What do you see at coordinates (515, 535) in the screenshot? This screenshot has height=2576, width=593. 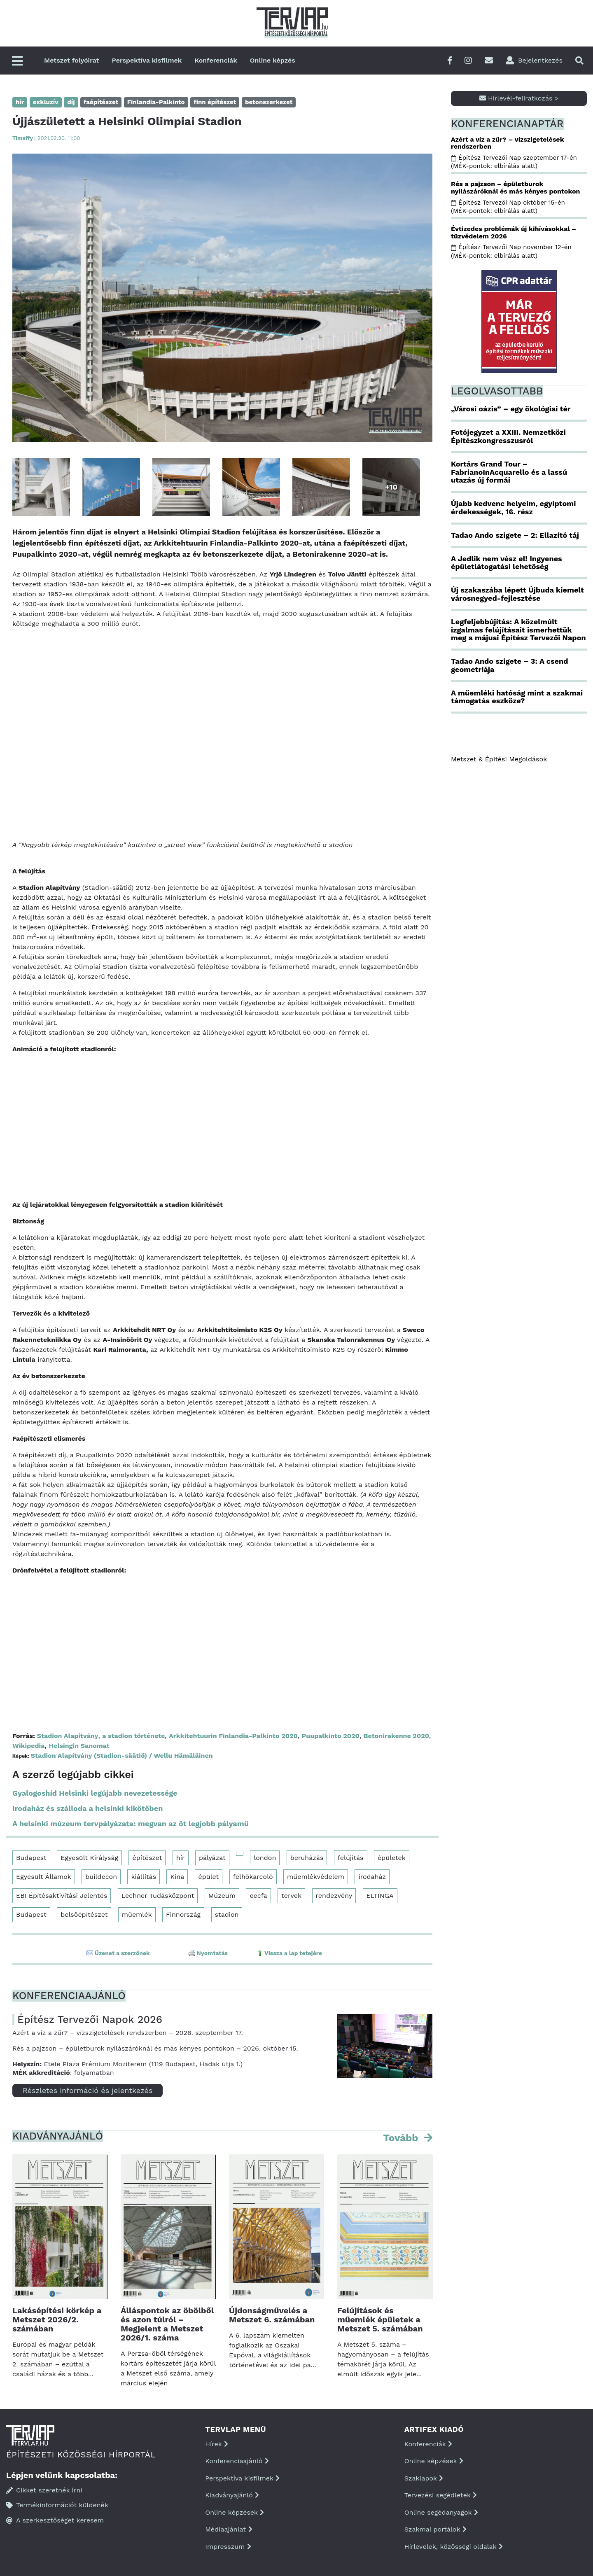 I see `Tadao Ando szigete – 2: Ellazító táj` at bounding box center [515, 535].